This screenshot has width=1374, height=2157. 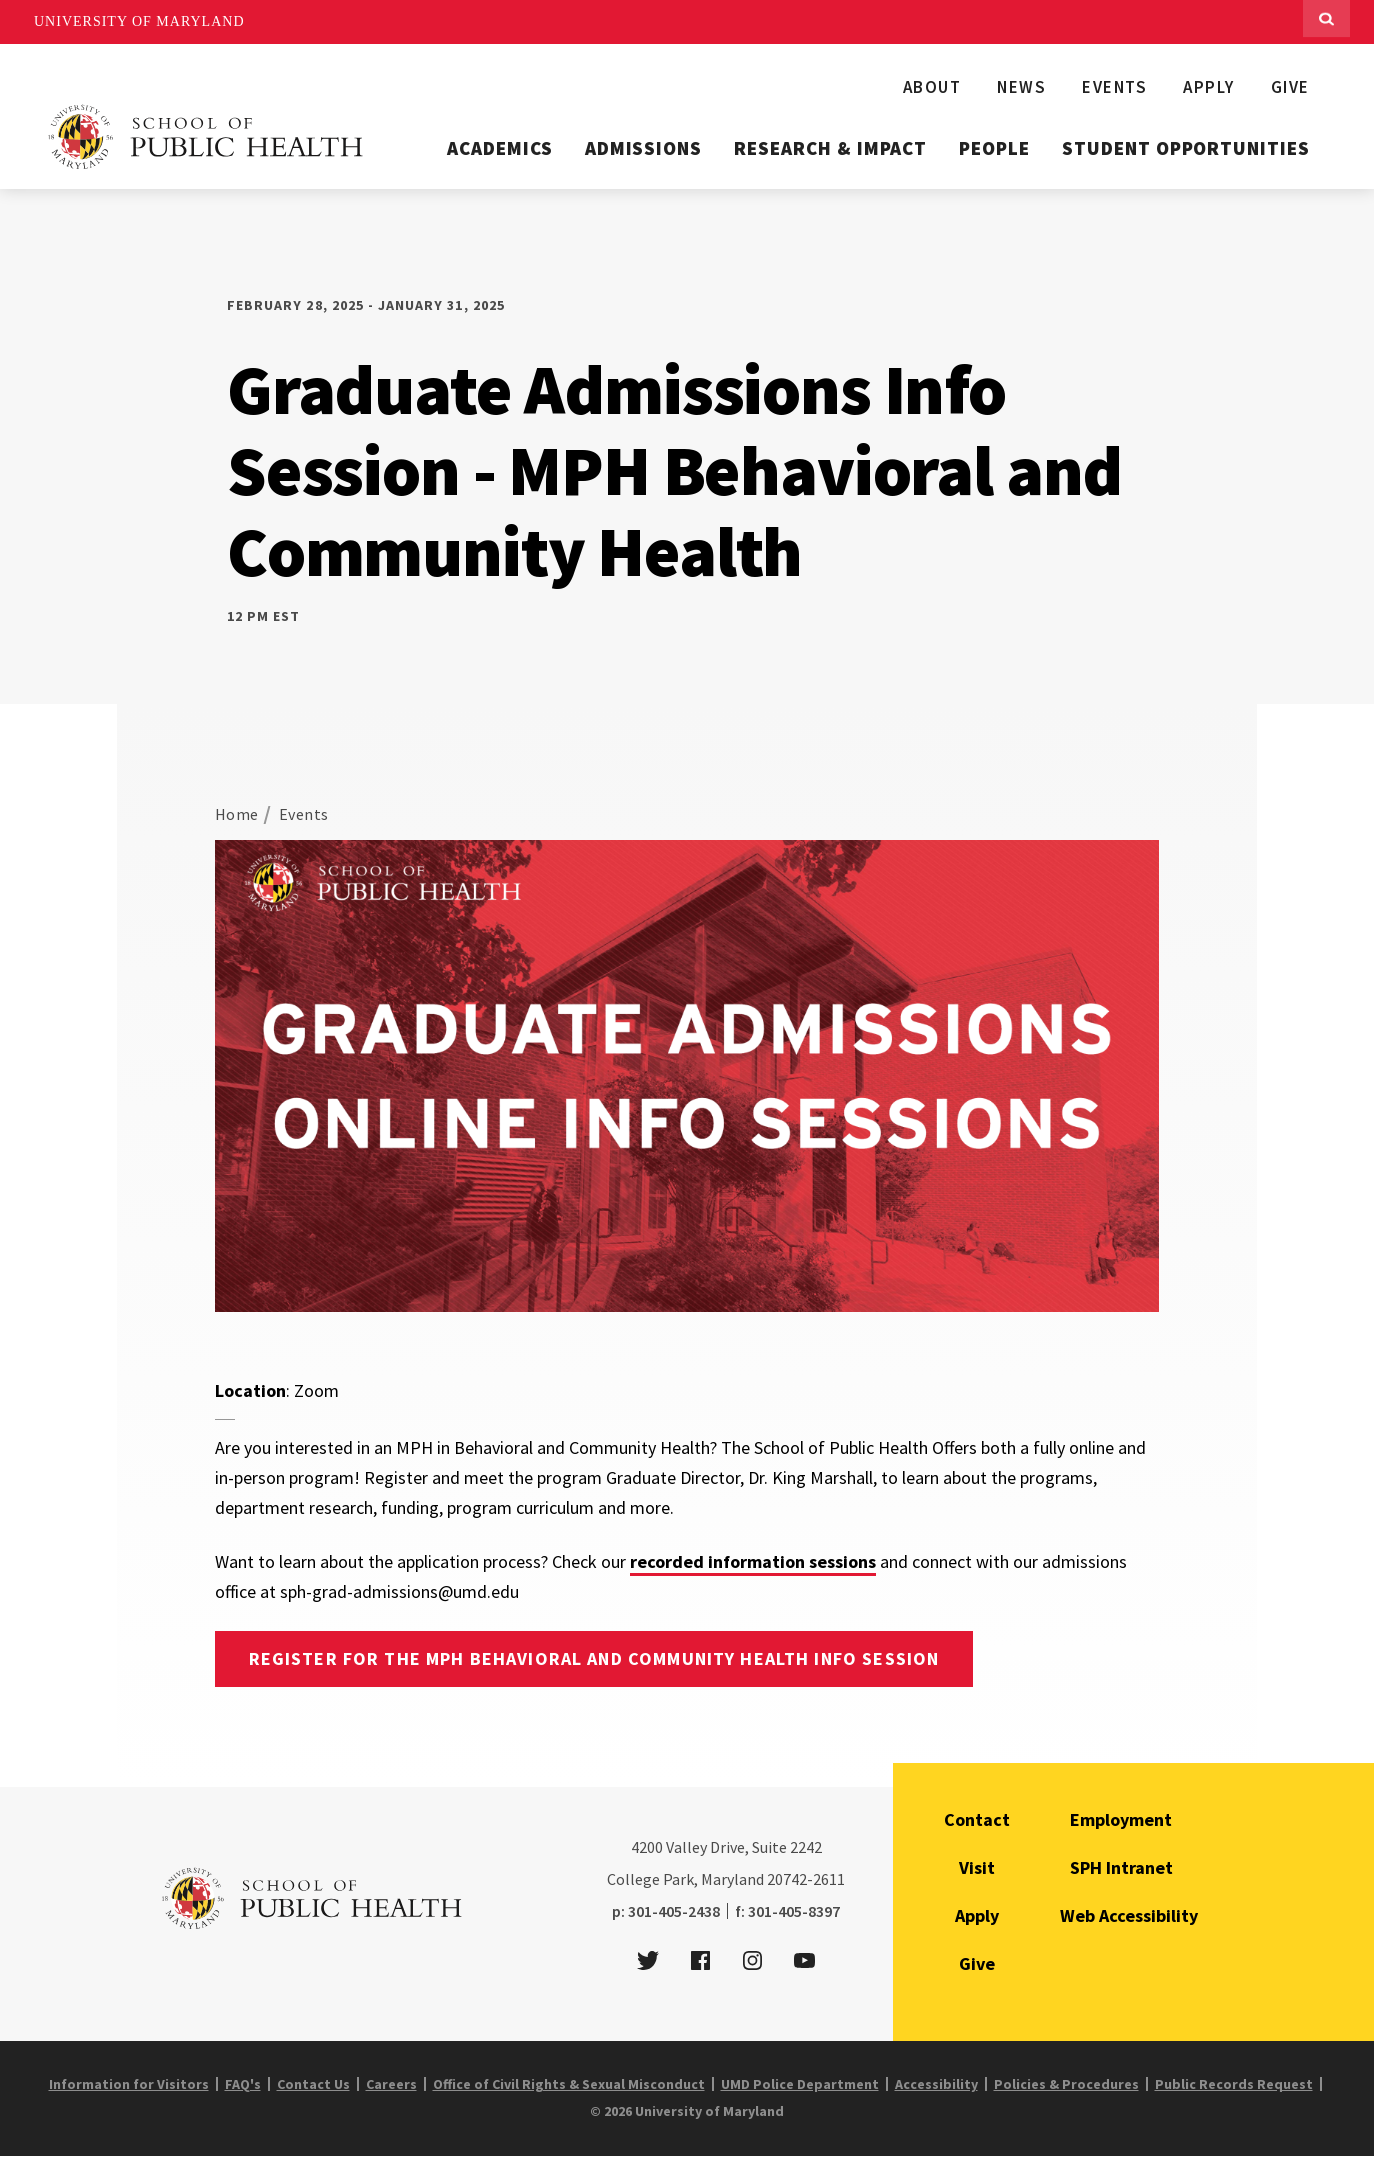 I want to click on Apply, so click(x=1209, y=87).